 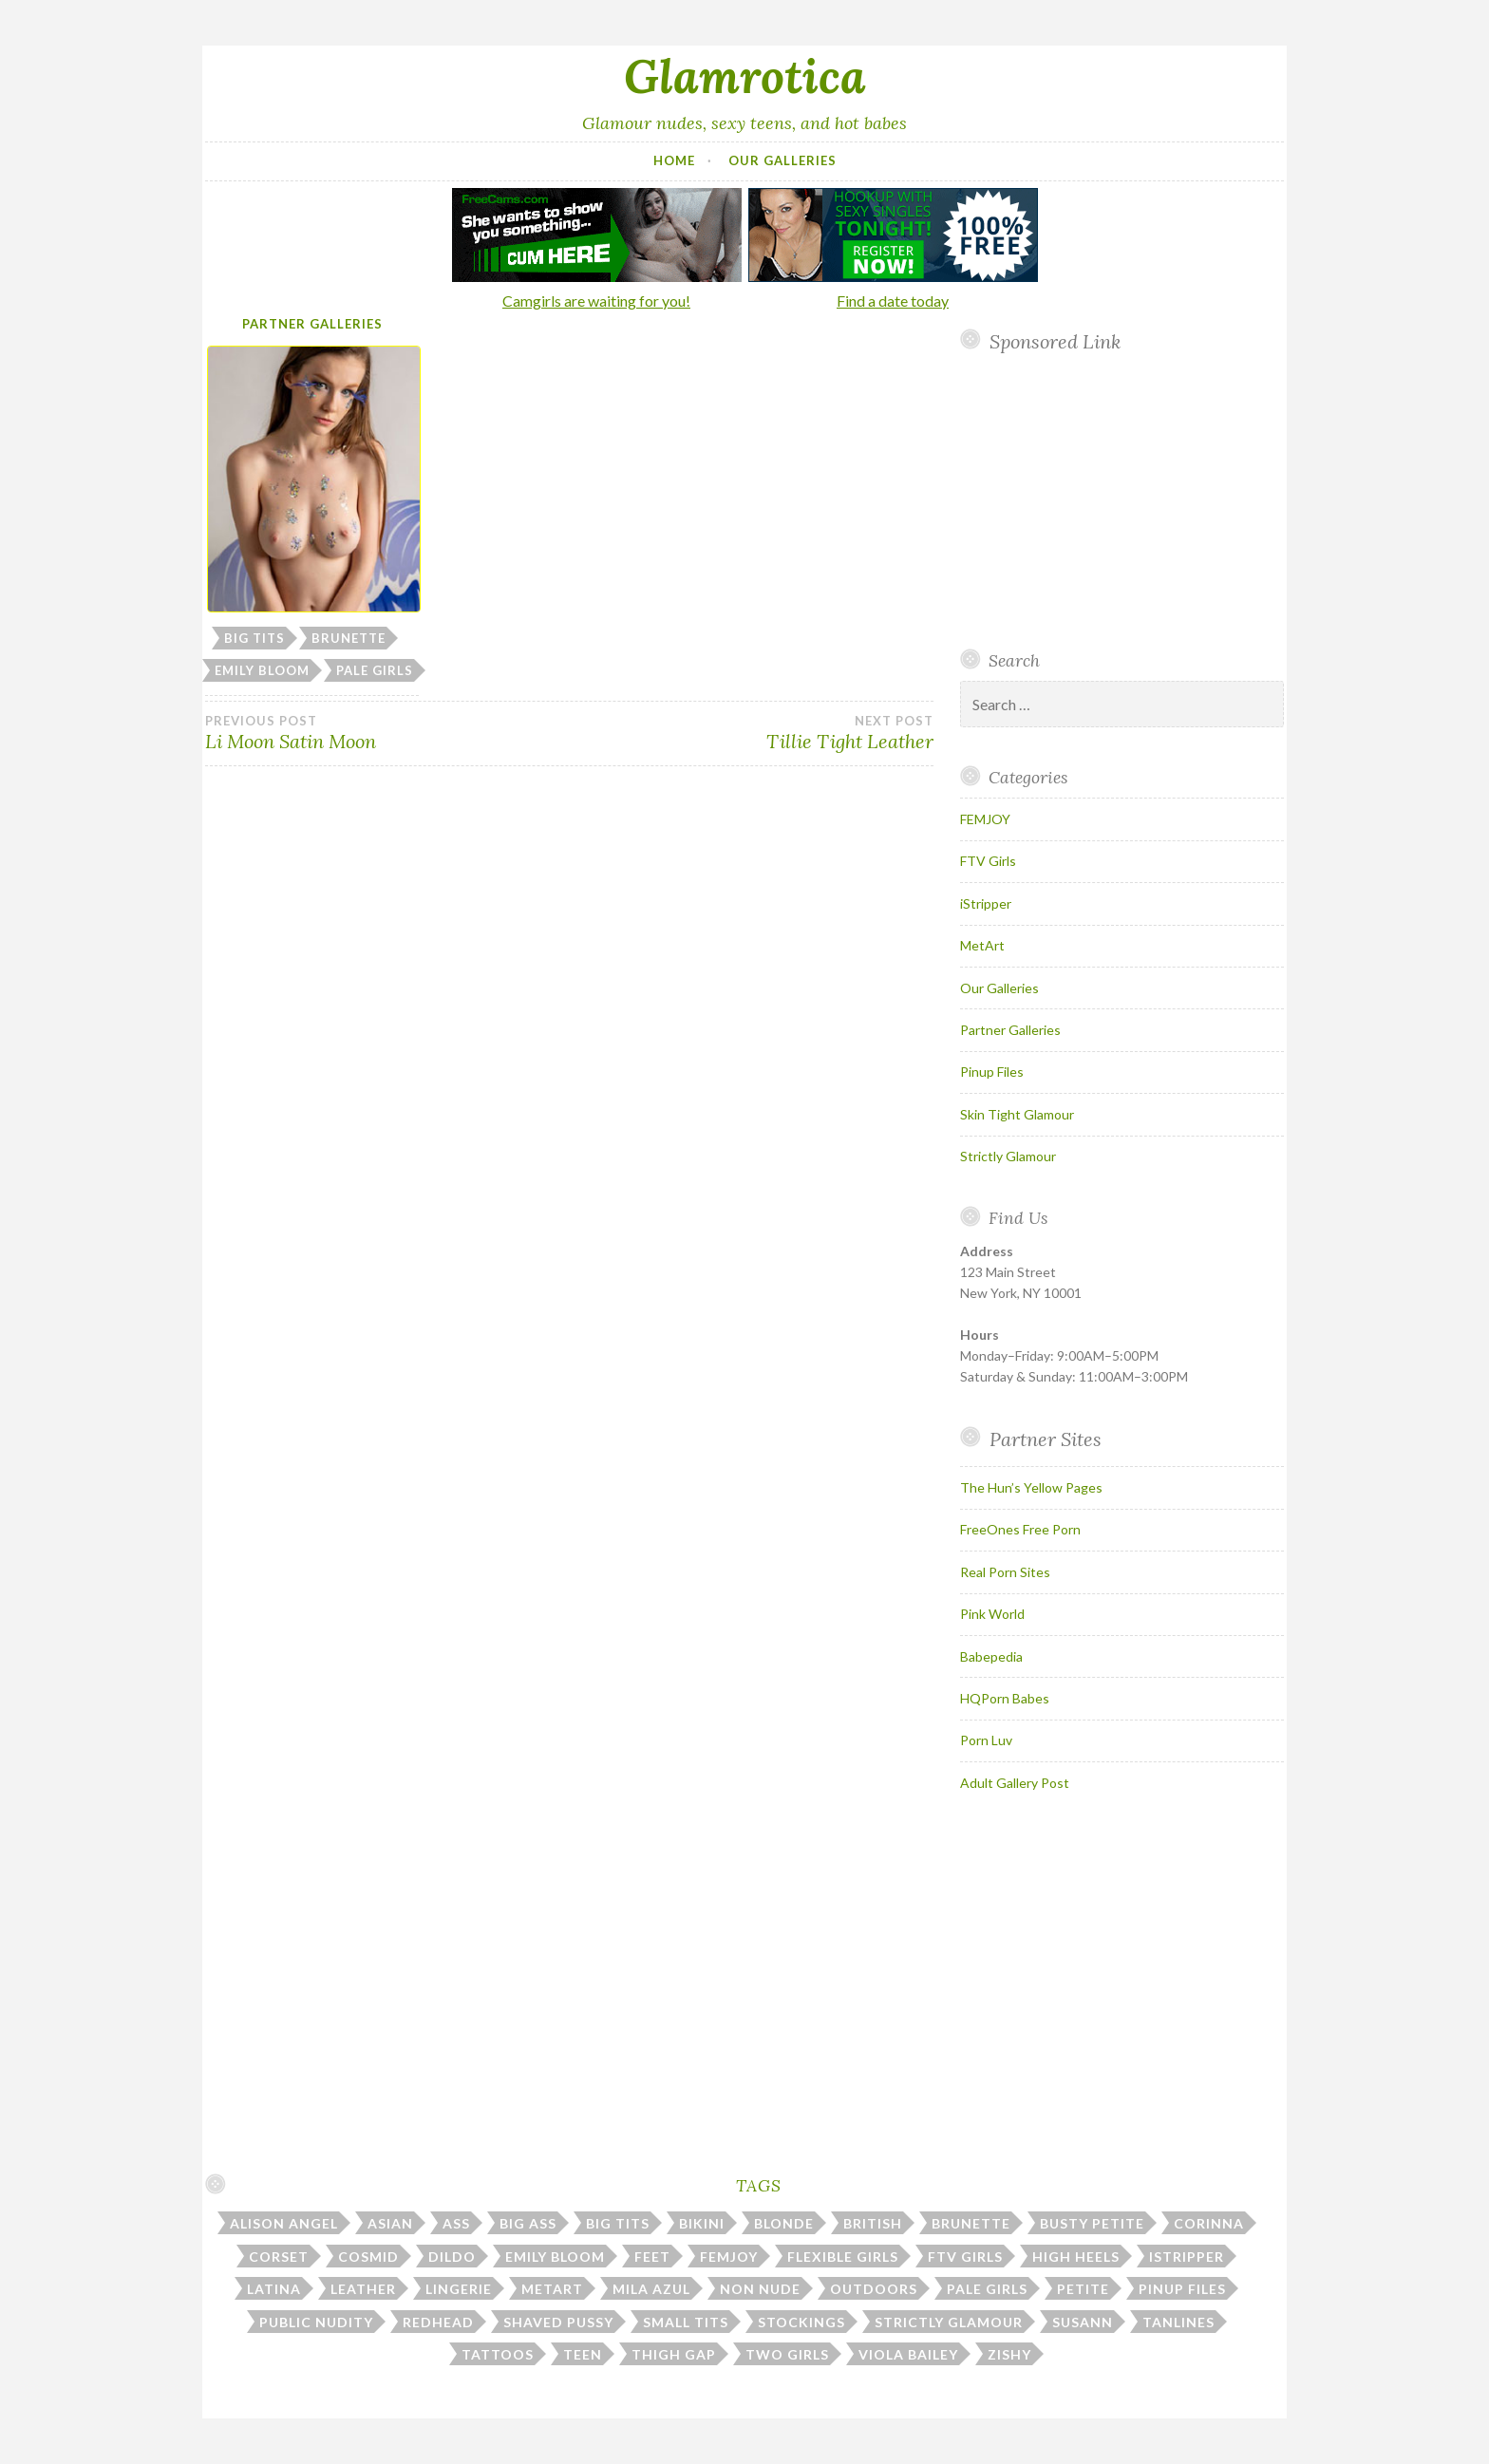 I want to click on two girls [two girls (8 items)], so click(x=787, y=2354).